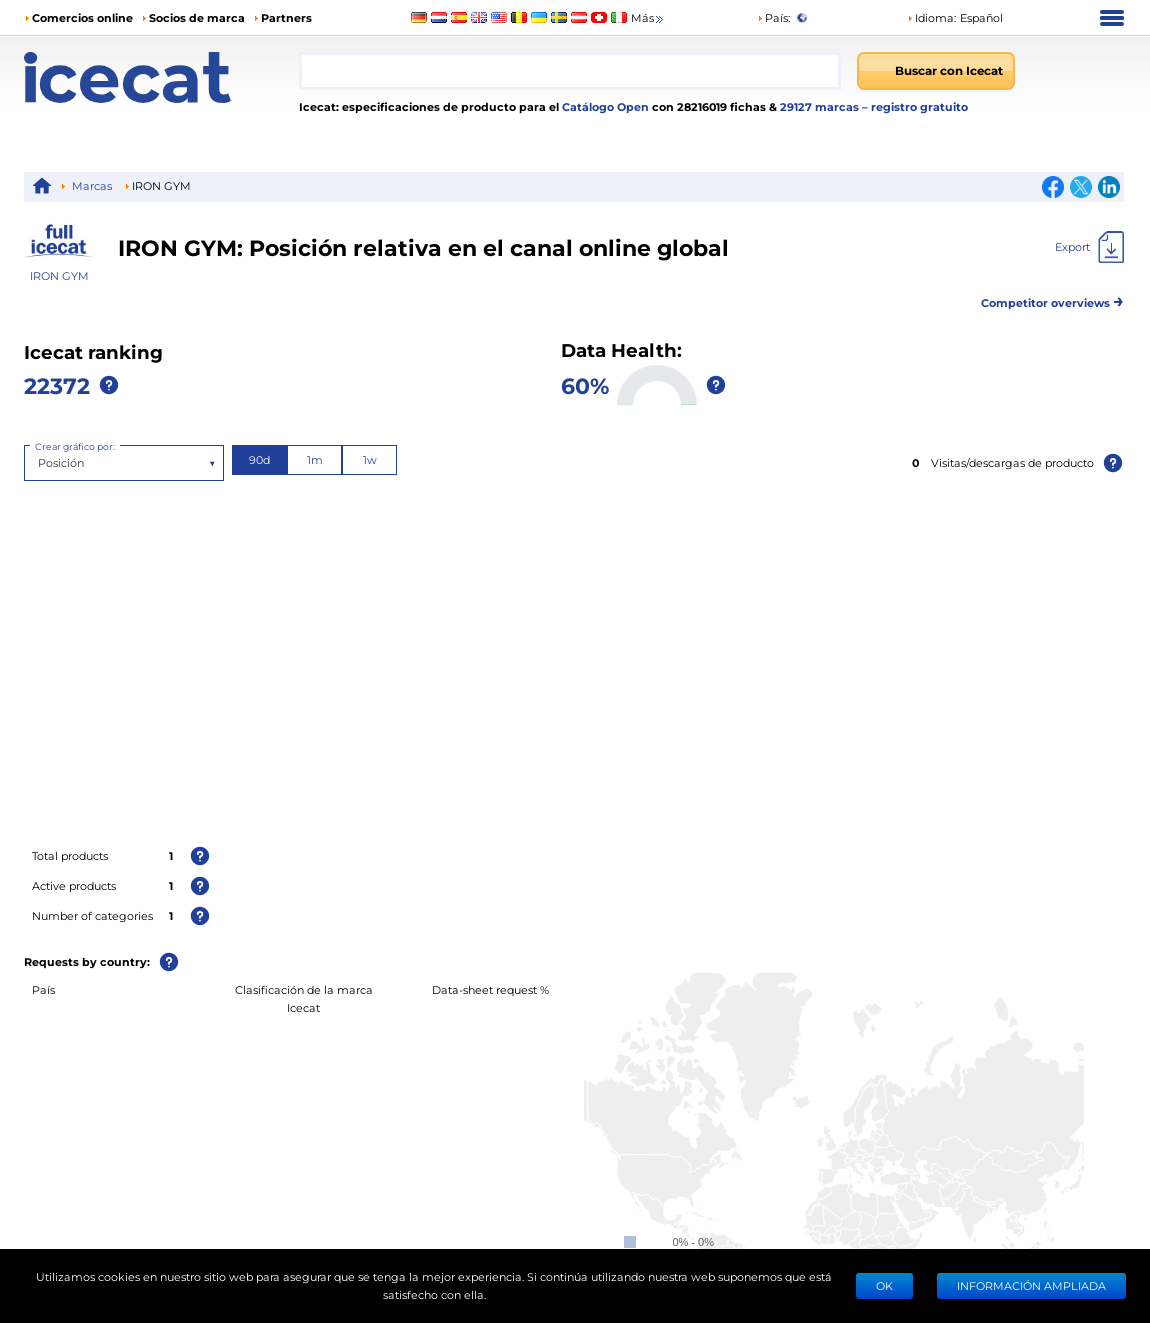 The width and height of the screenshot is (1150, 1323). I want to click on Información ampliada, so click(1031, 1285).